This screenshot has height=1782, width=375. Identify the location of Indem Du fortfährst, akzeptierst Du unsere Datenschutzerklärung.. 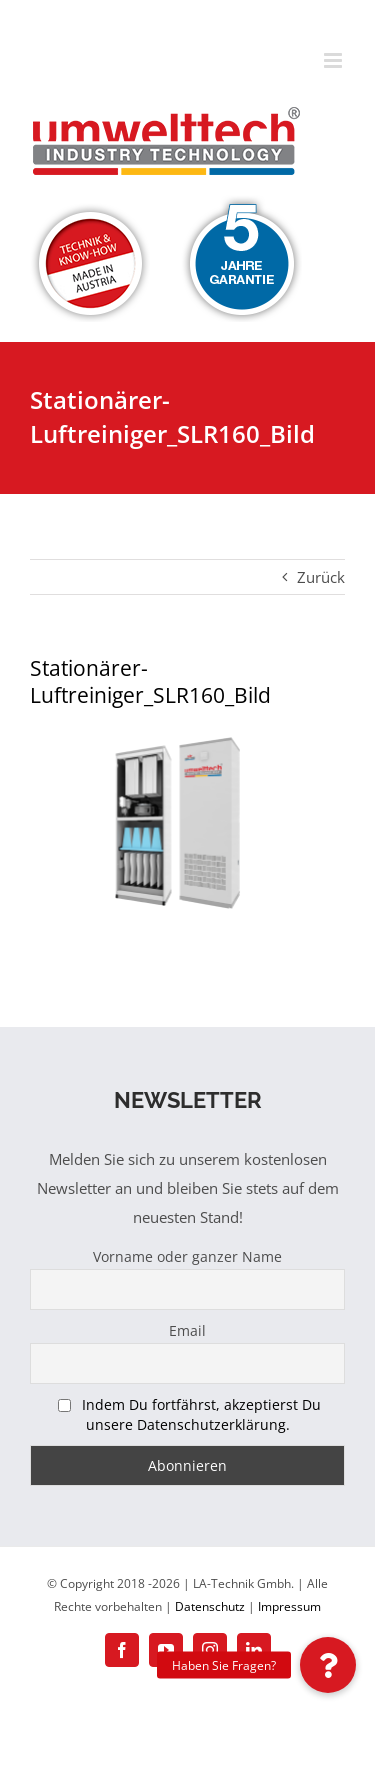
(201, 1415).